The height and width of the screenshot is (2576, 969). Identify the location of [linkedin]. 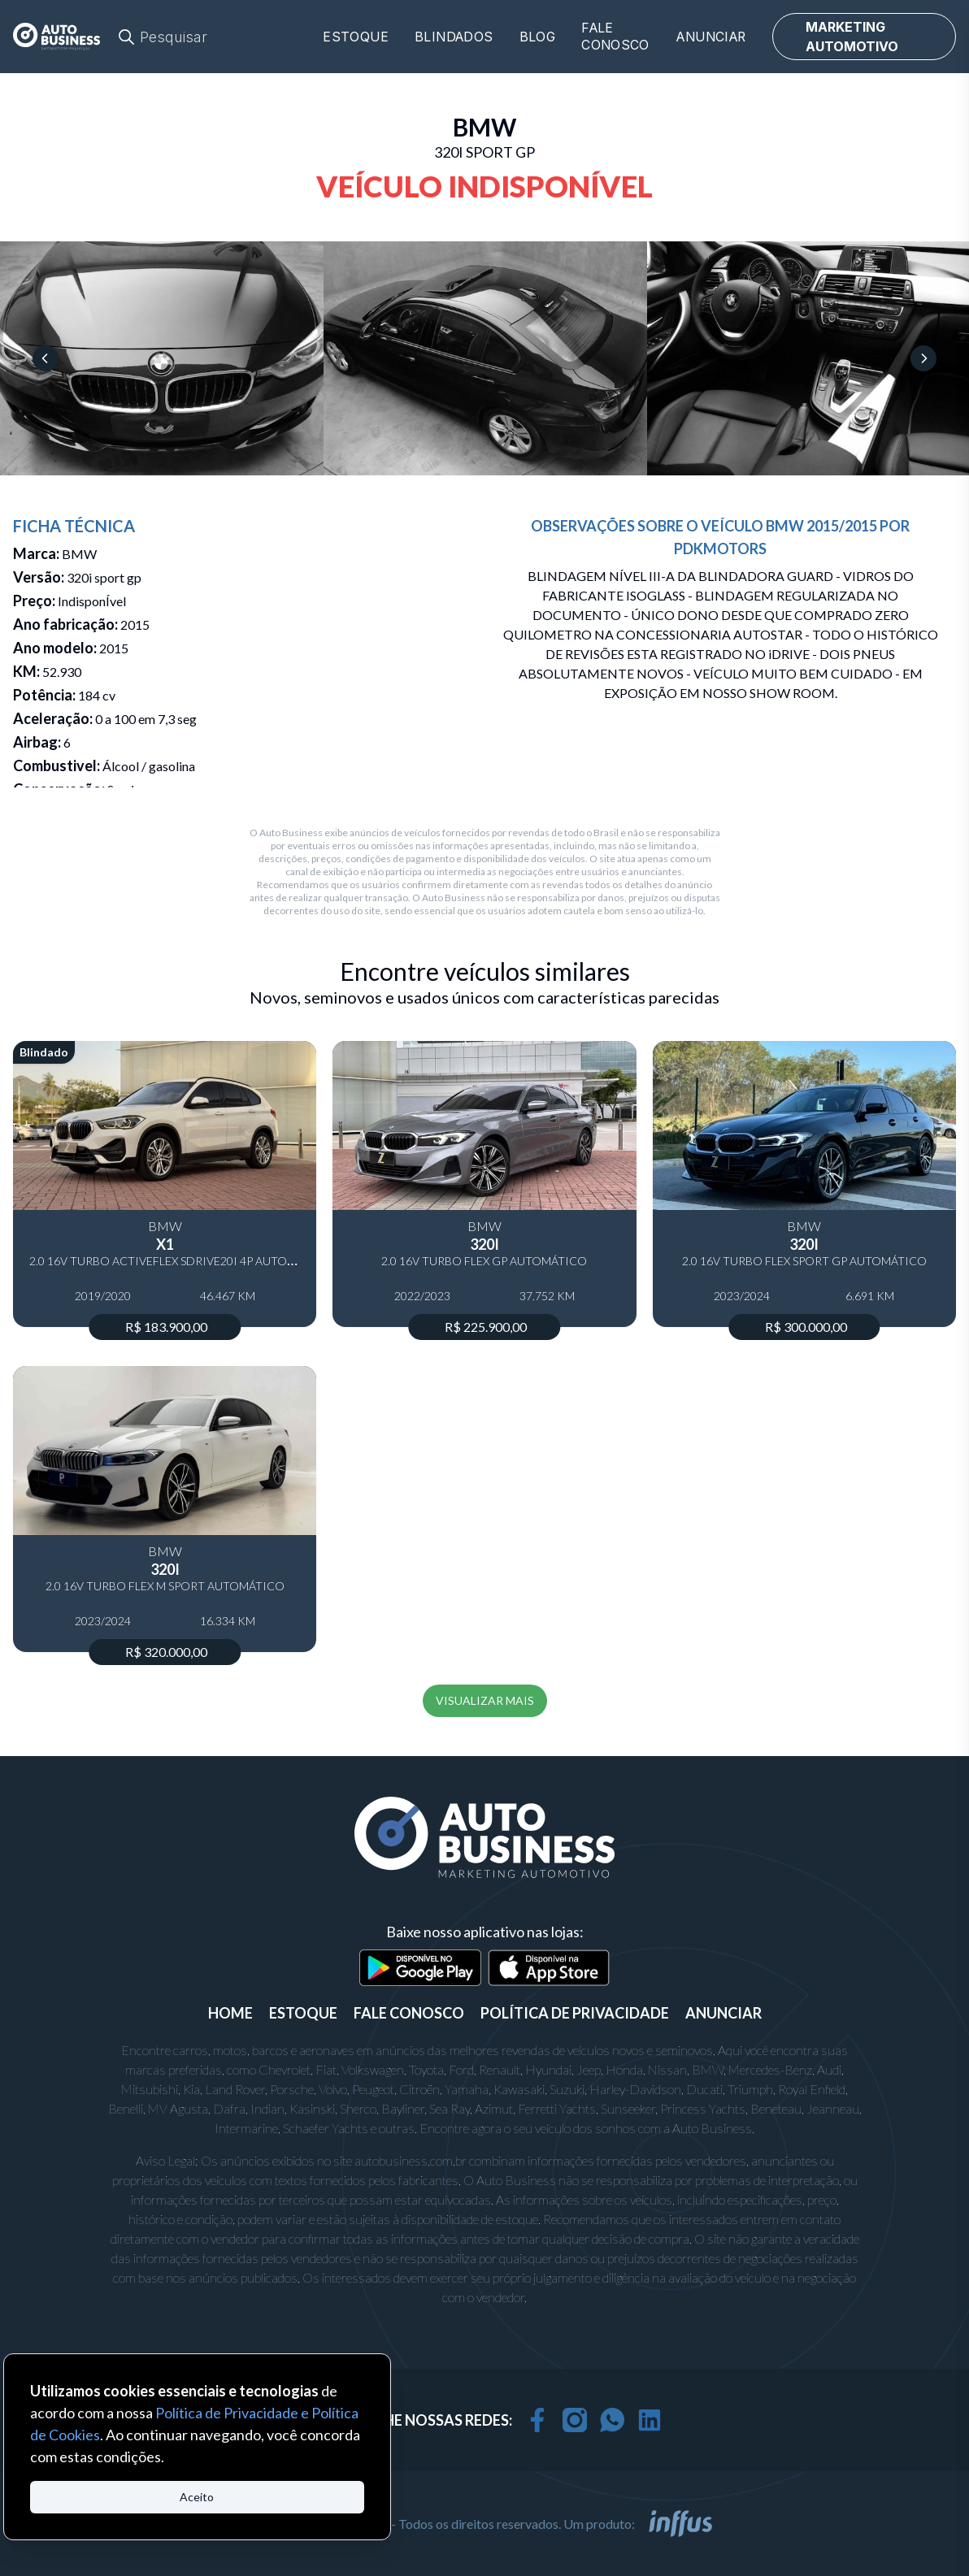
(649, 2420).